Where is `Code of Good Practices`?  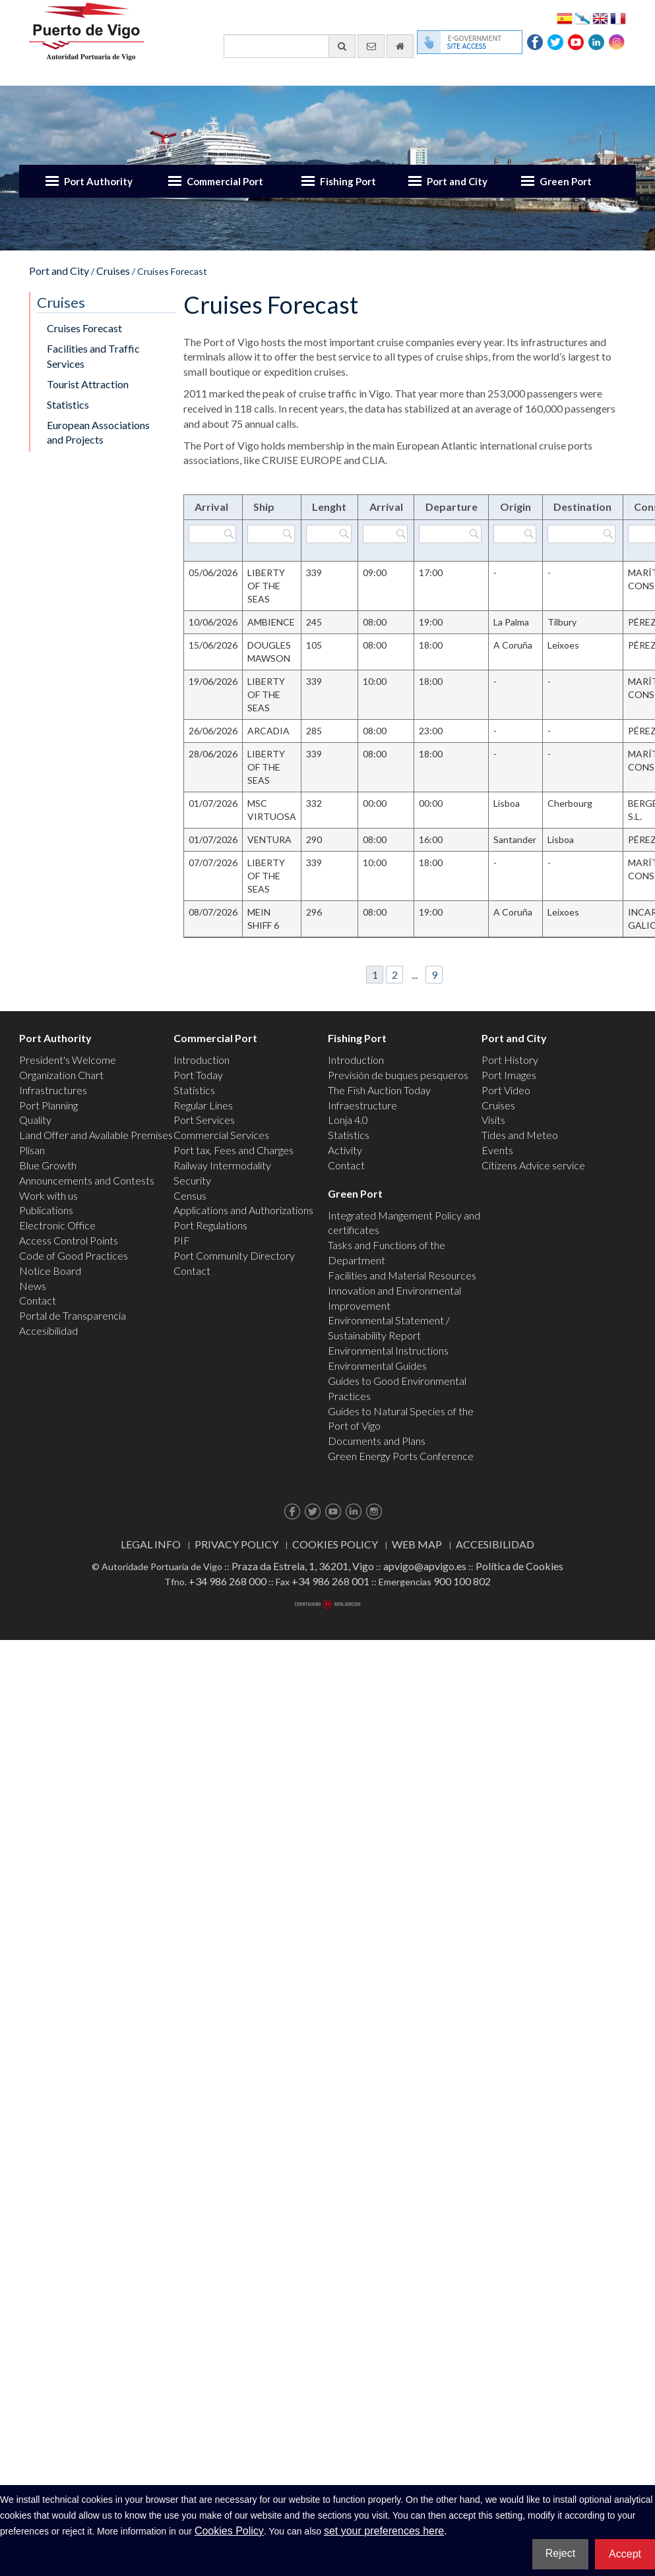 Code of Good Practices is located at coordinates (73, 1255).